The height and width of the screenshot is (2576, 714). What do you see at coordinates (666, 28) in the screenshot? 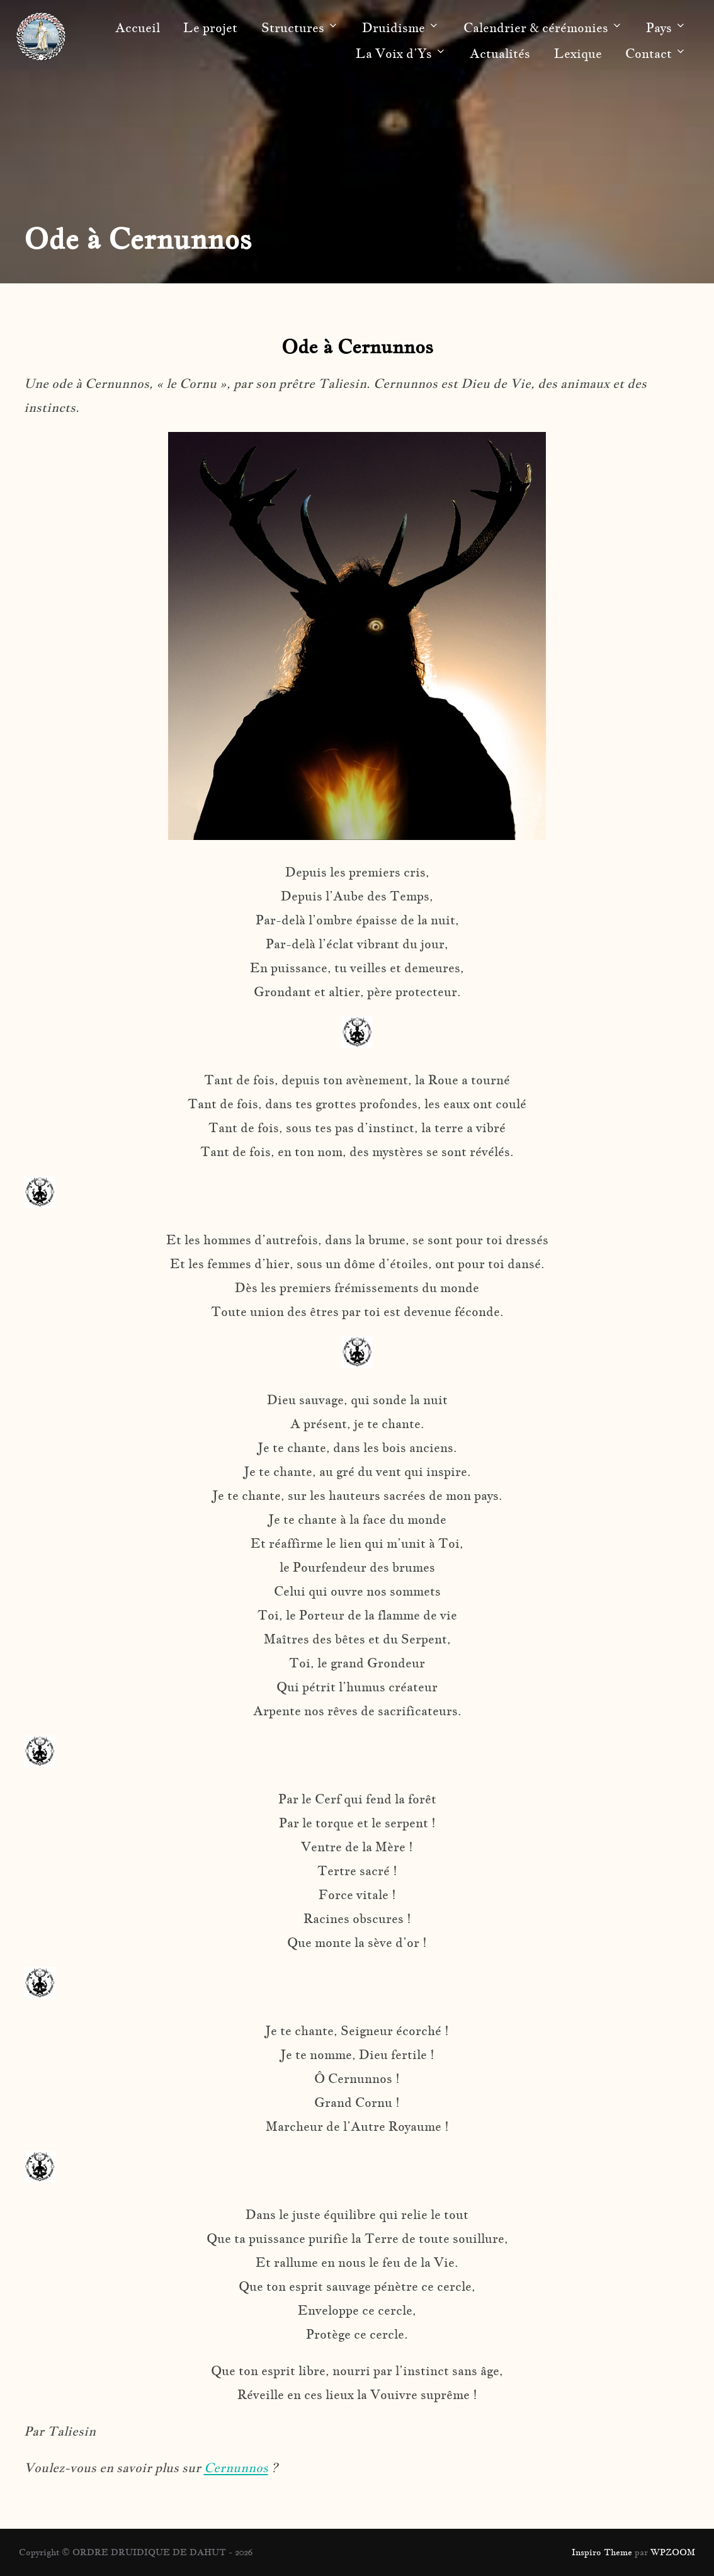
I see `Pays` at bounding box center [666, 28].